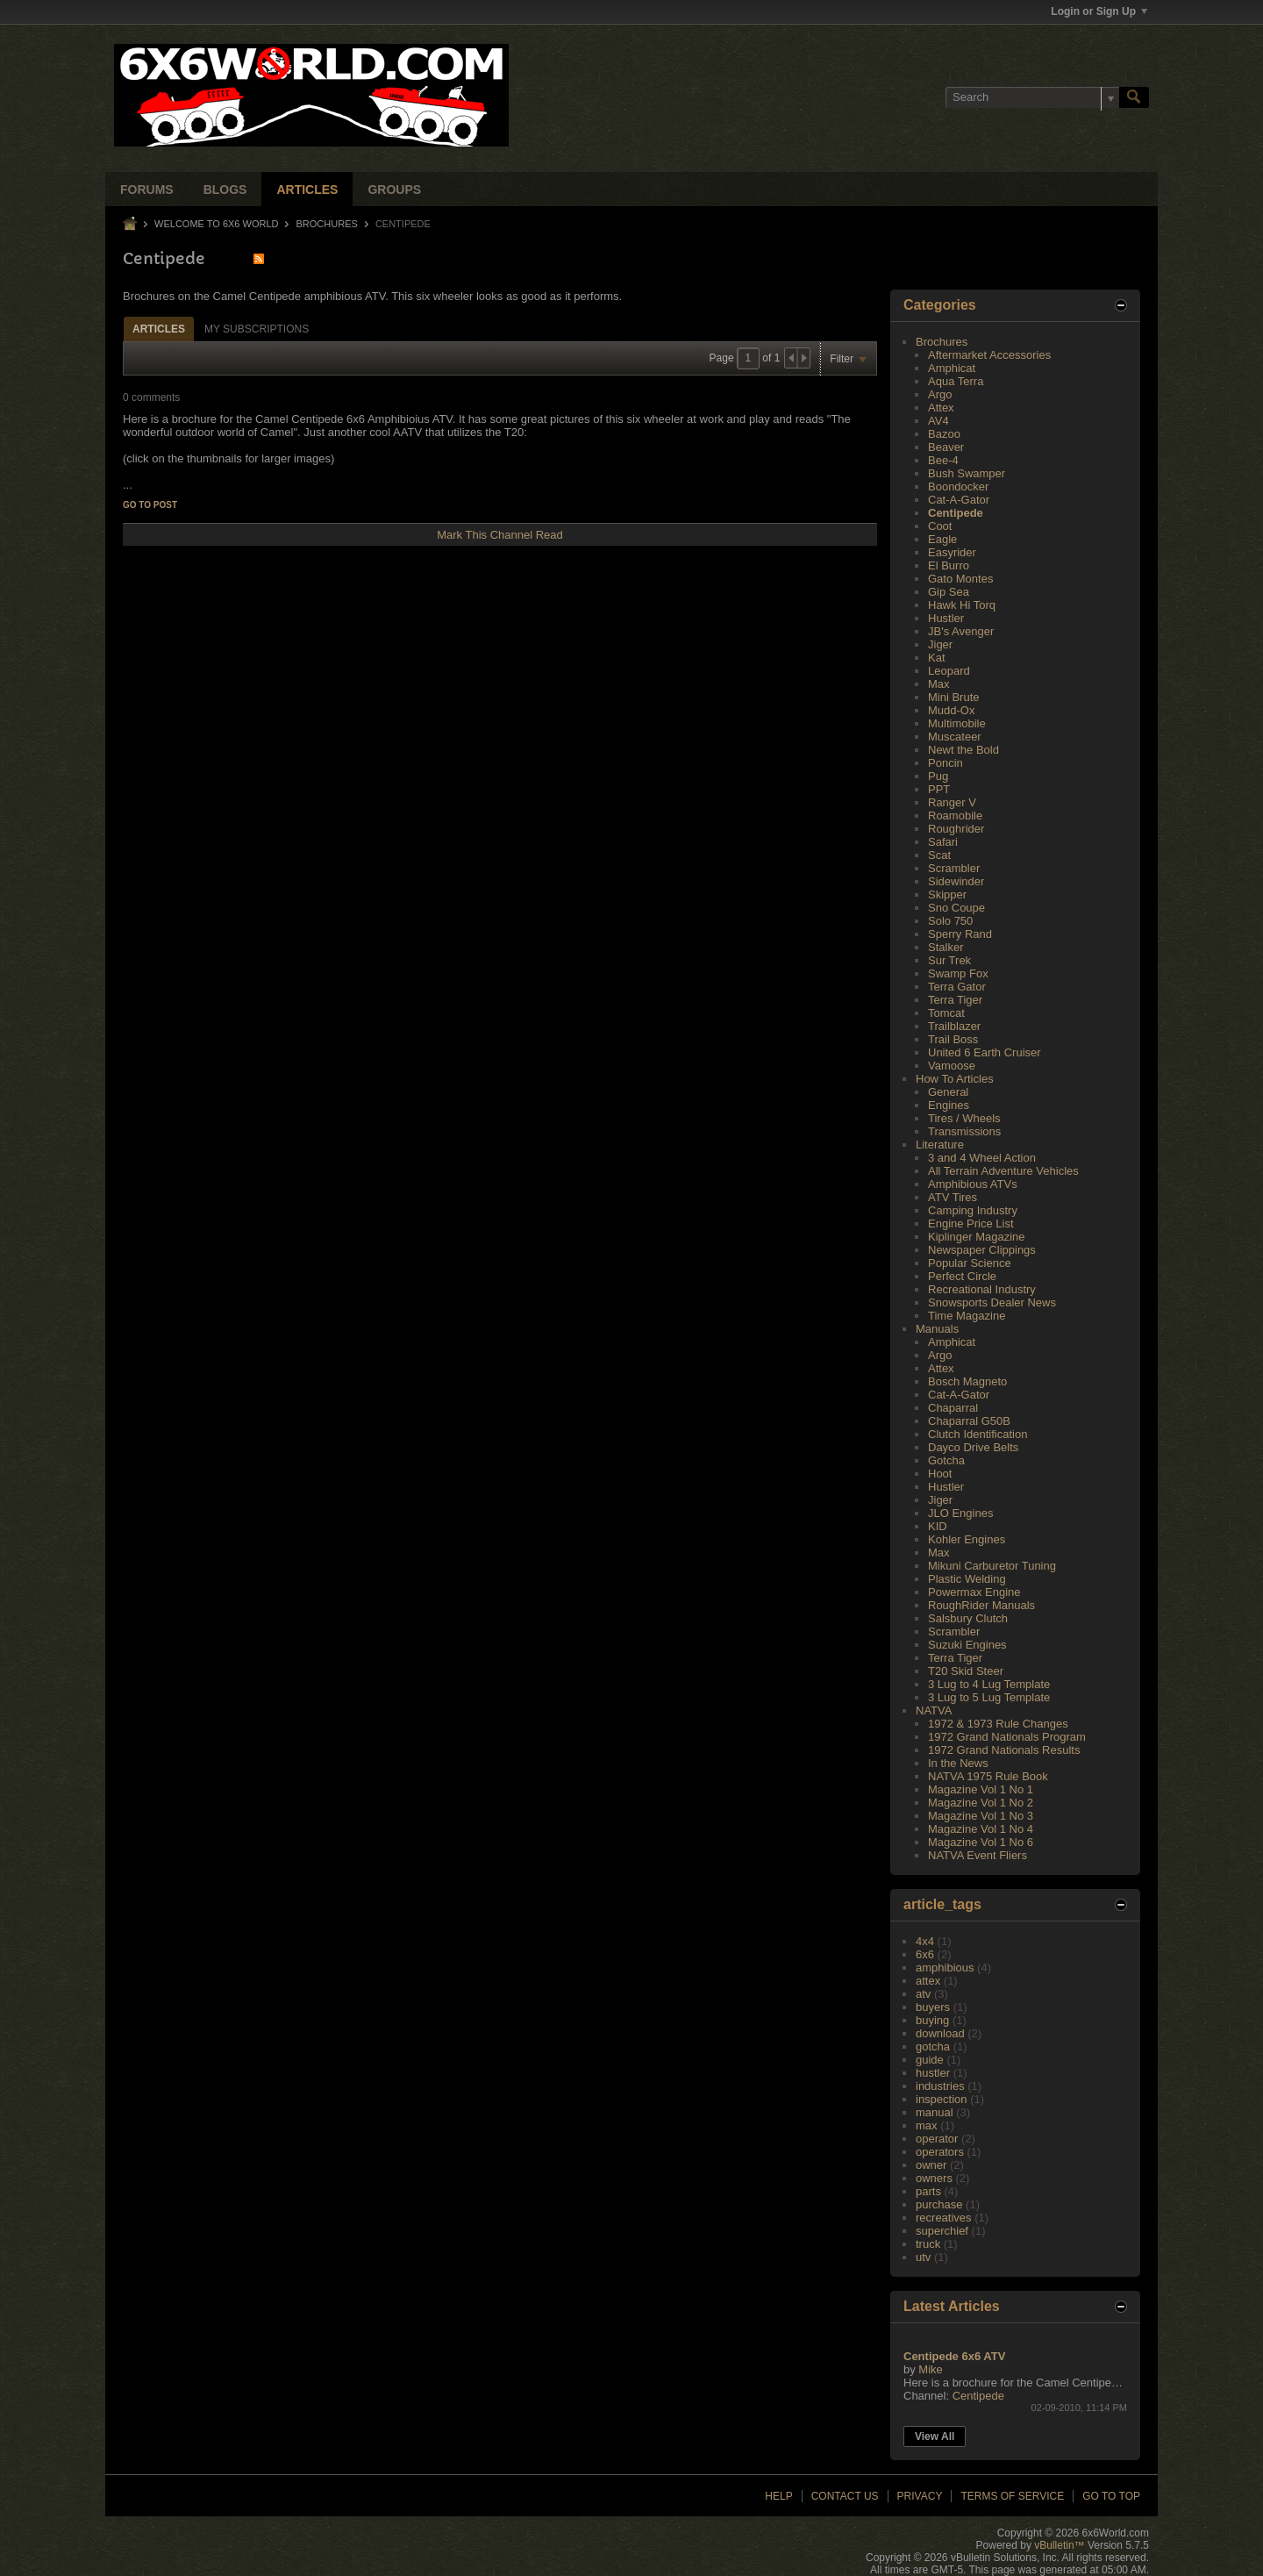  Describe the element at coordinates (951, 368) in the screenshot. I see `Amphicat` at that location.